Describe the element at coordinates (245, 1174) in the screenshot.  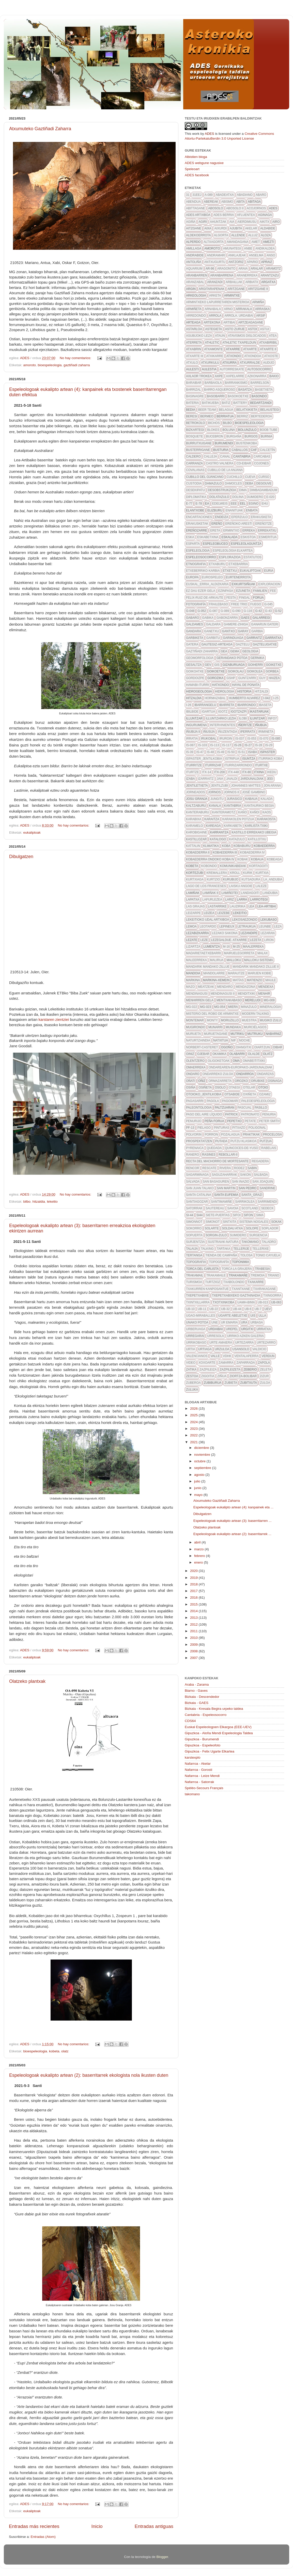
I see `sakon` at that location.